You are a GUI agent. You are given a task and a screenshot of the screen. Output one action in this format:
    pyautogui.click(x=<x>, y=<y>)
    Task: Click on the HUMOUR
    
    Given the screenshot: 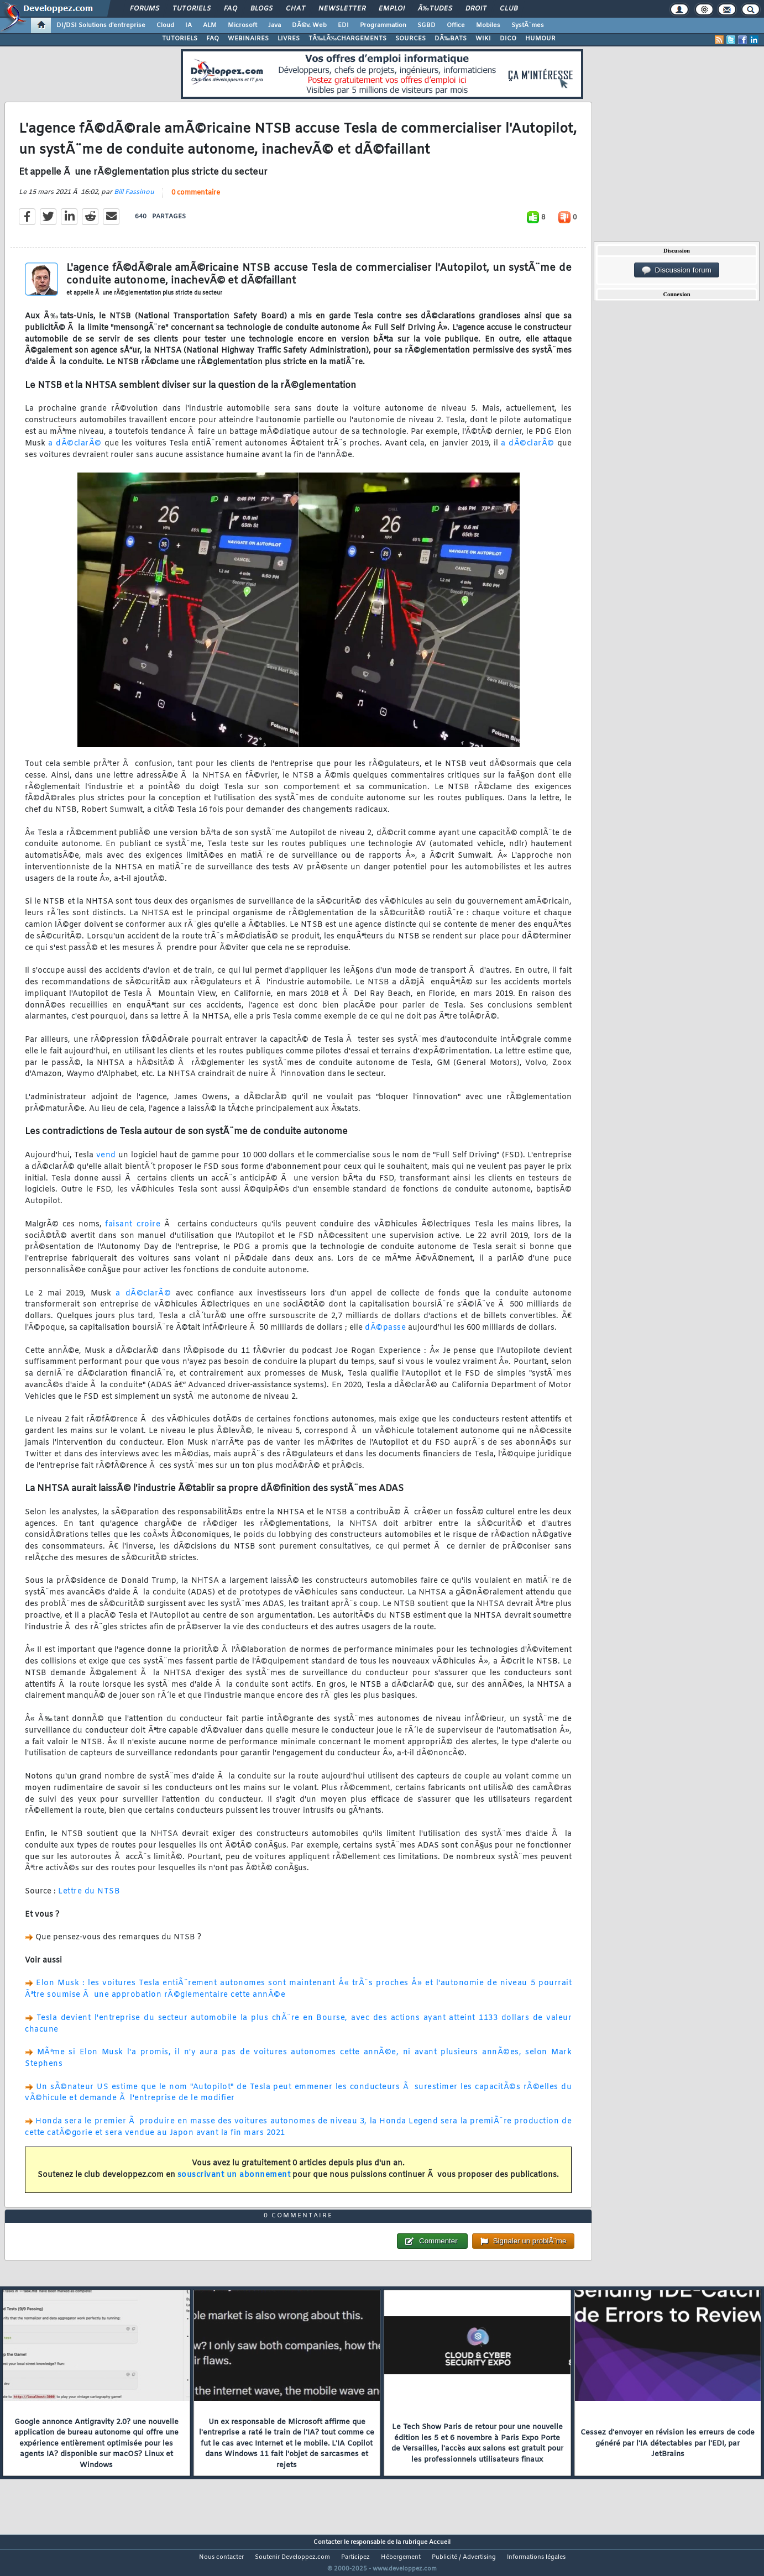 What is the action you would take?
    pyautogui.click(x=540, y=39)
    